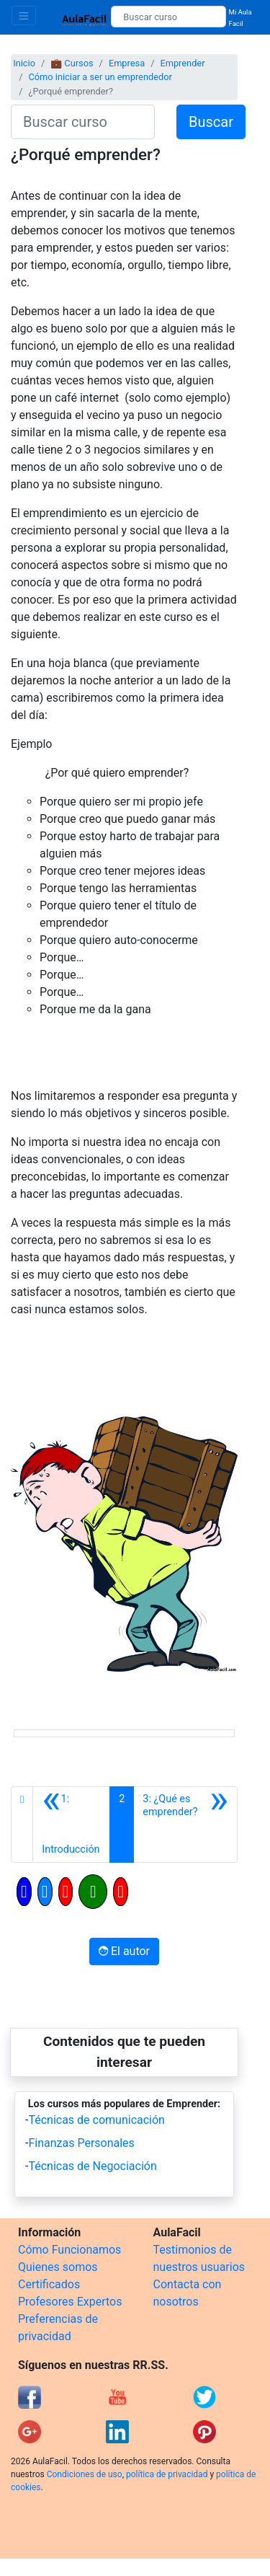 The image size is (270, 2576). Describe the element at coordinates (168, 16) in the screenshot. I see `[Buscar curso]` at that location.